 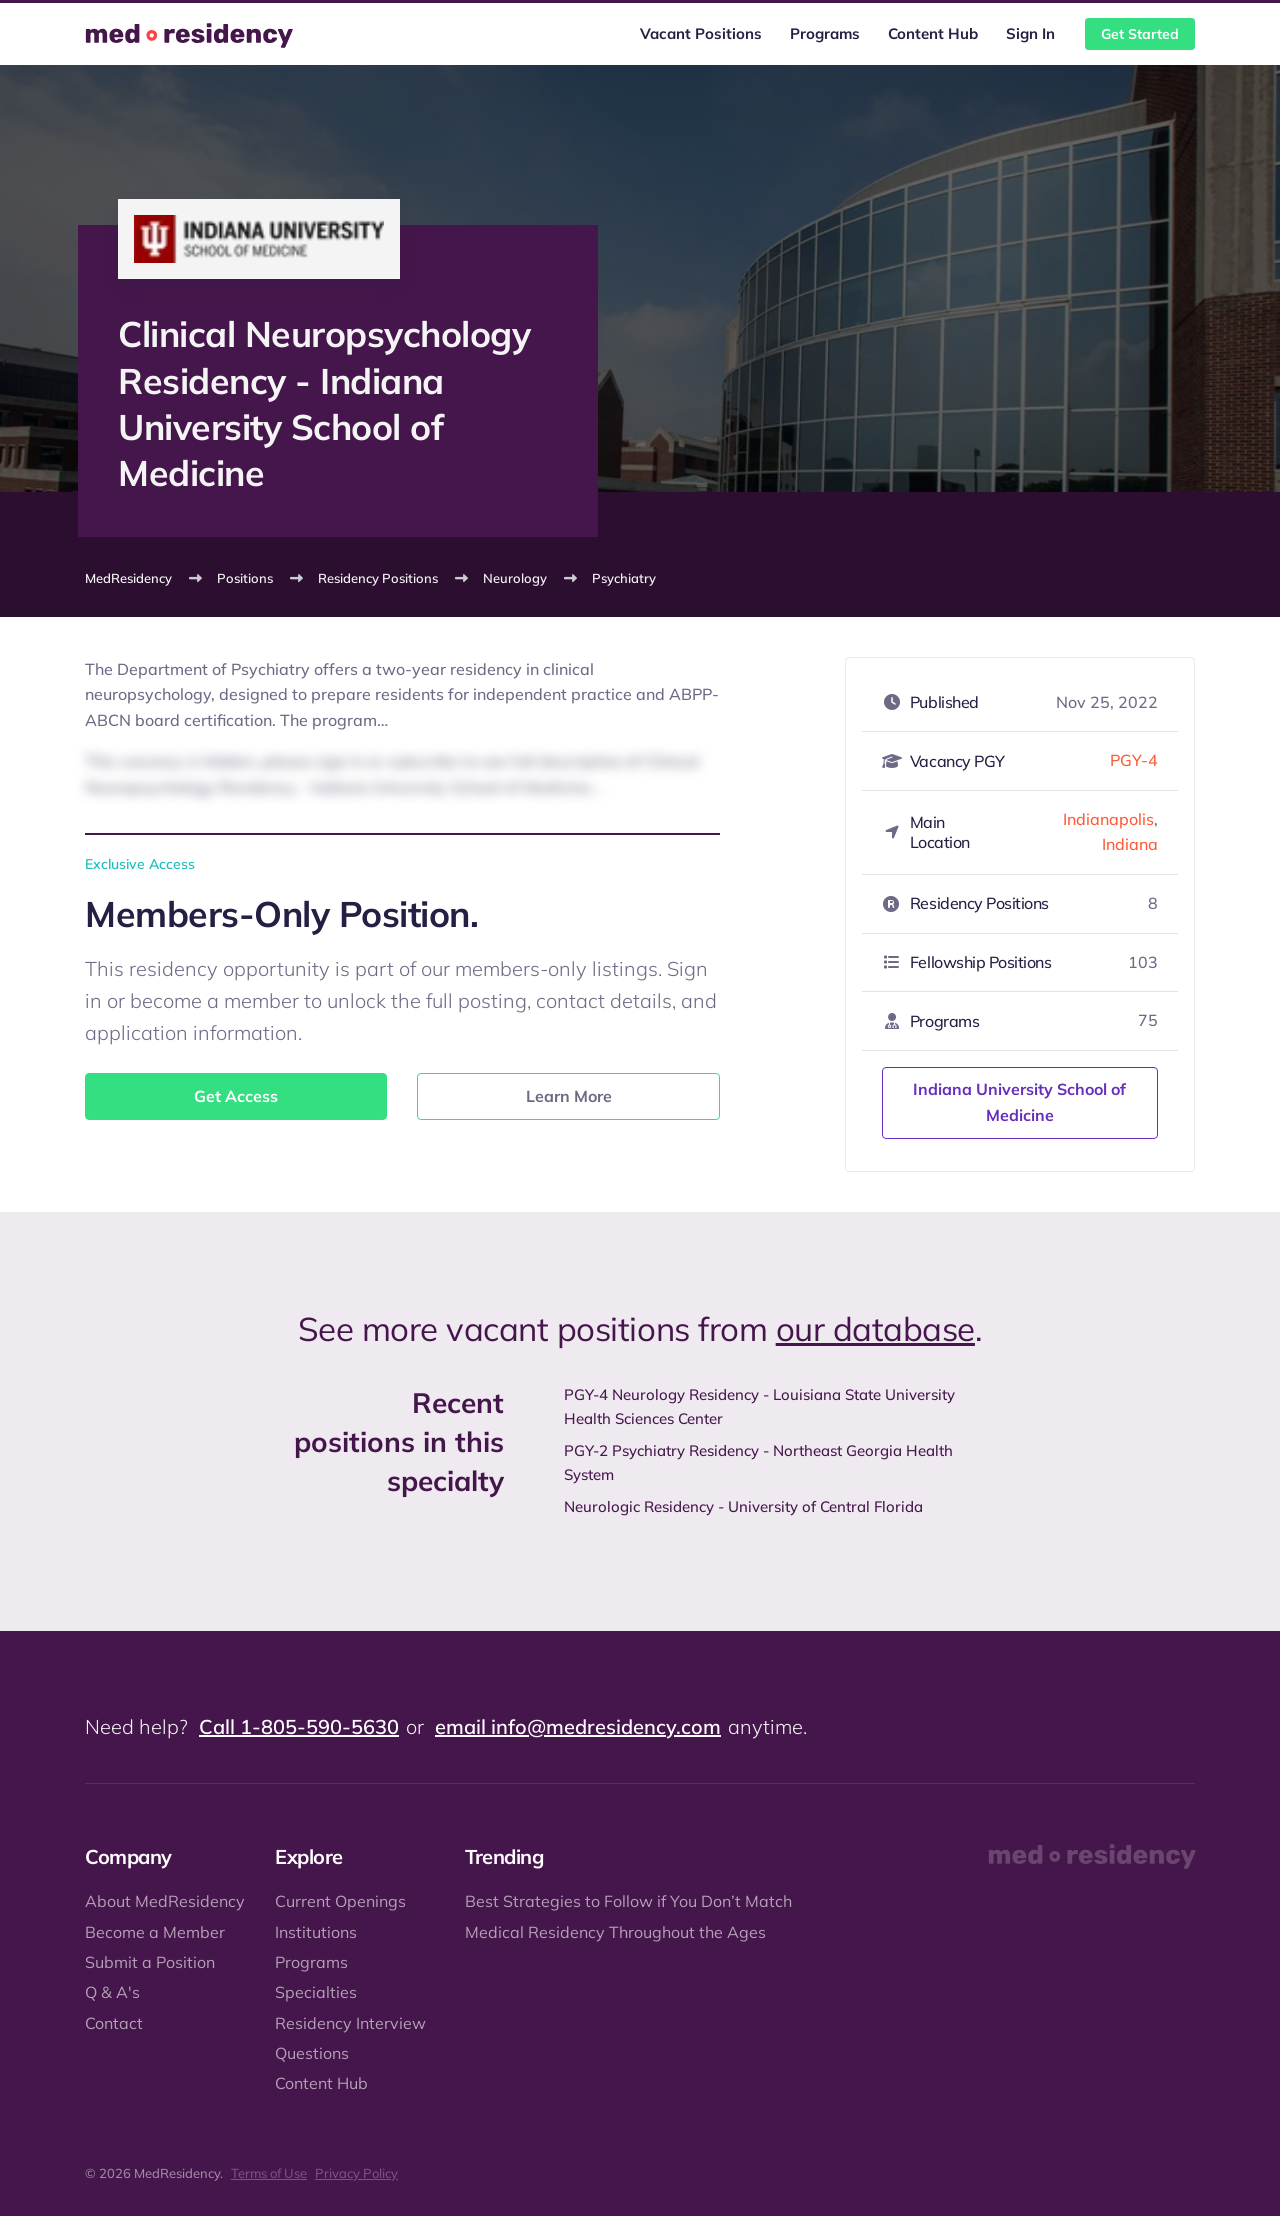 I want to click on Indiana, so click(x=1130, y=844).